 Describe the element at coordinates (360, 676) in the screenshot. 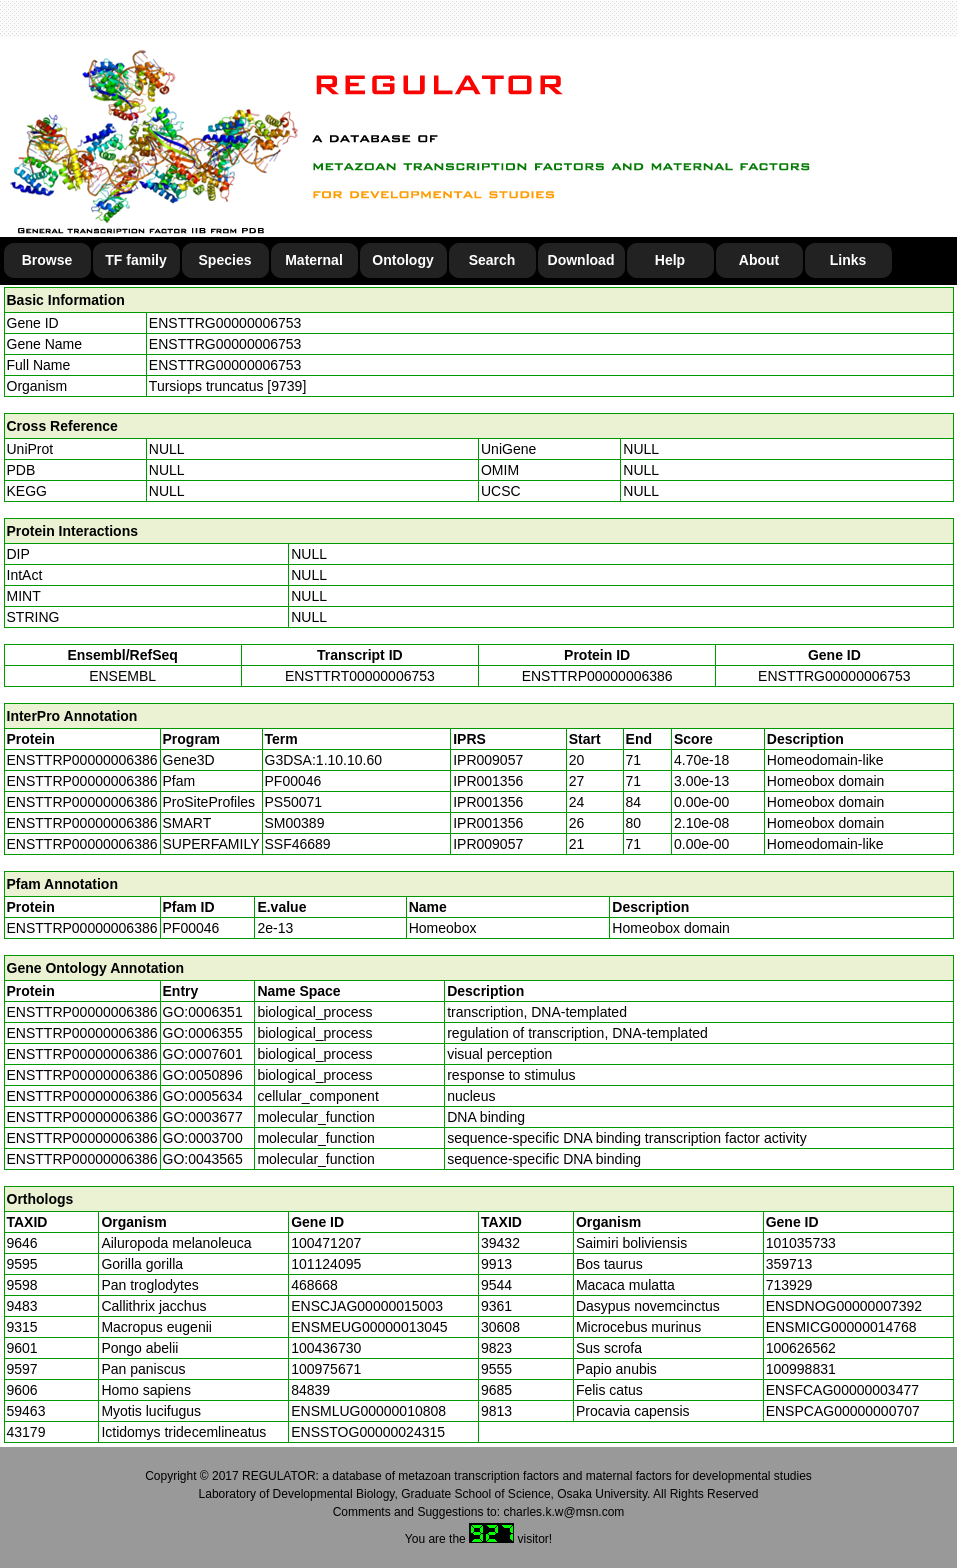

I see `ENSTTRT00000006753` at that location.